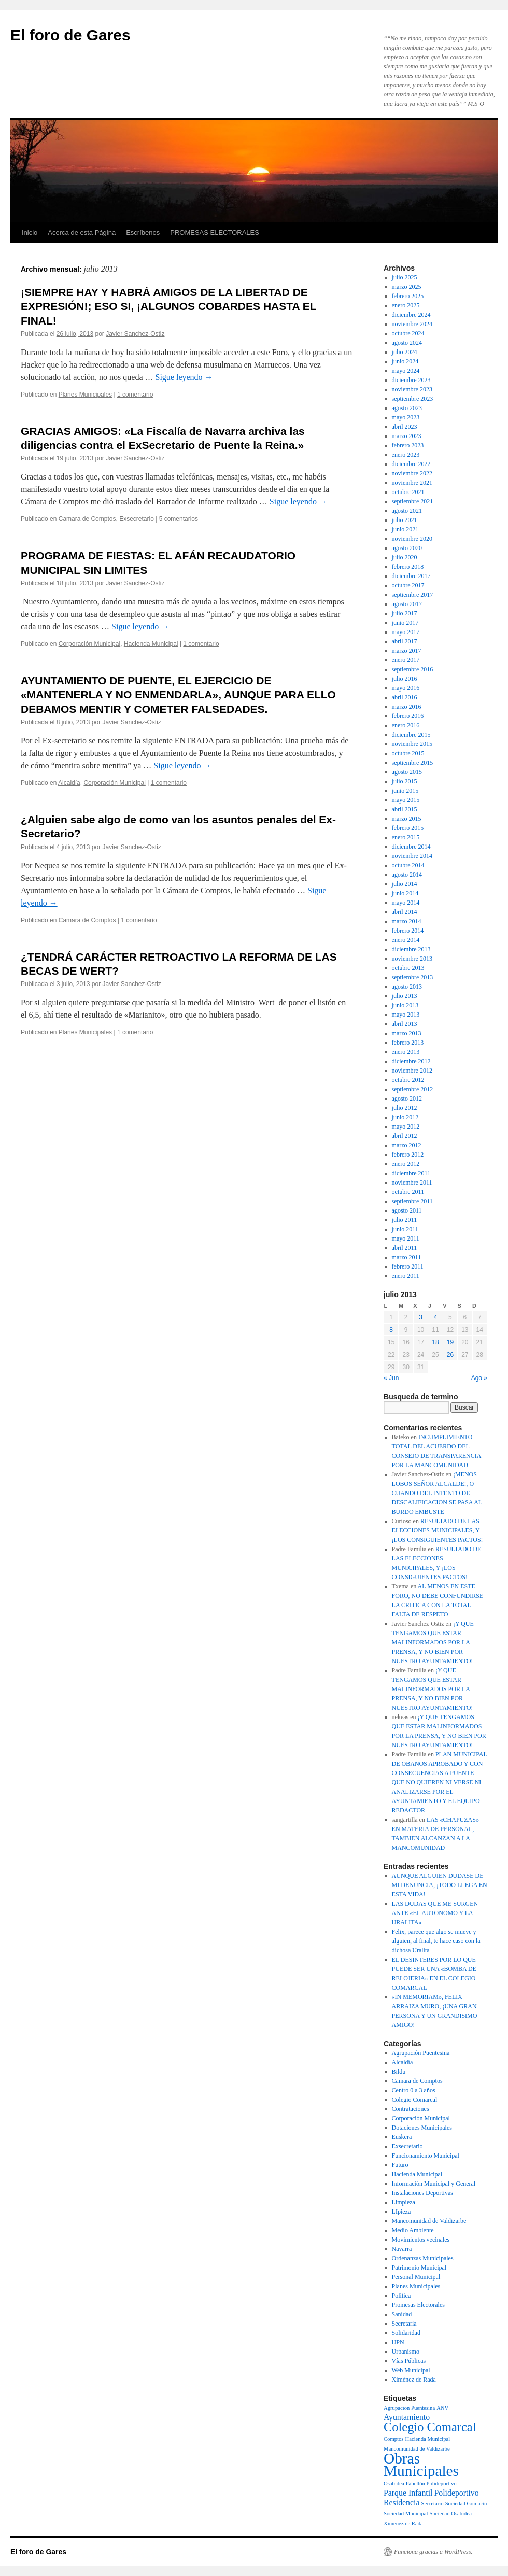 The height and width of the screenshot is (2576, 508). I want to click on junio 2011, so click(405, 1229).